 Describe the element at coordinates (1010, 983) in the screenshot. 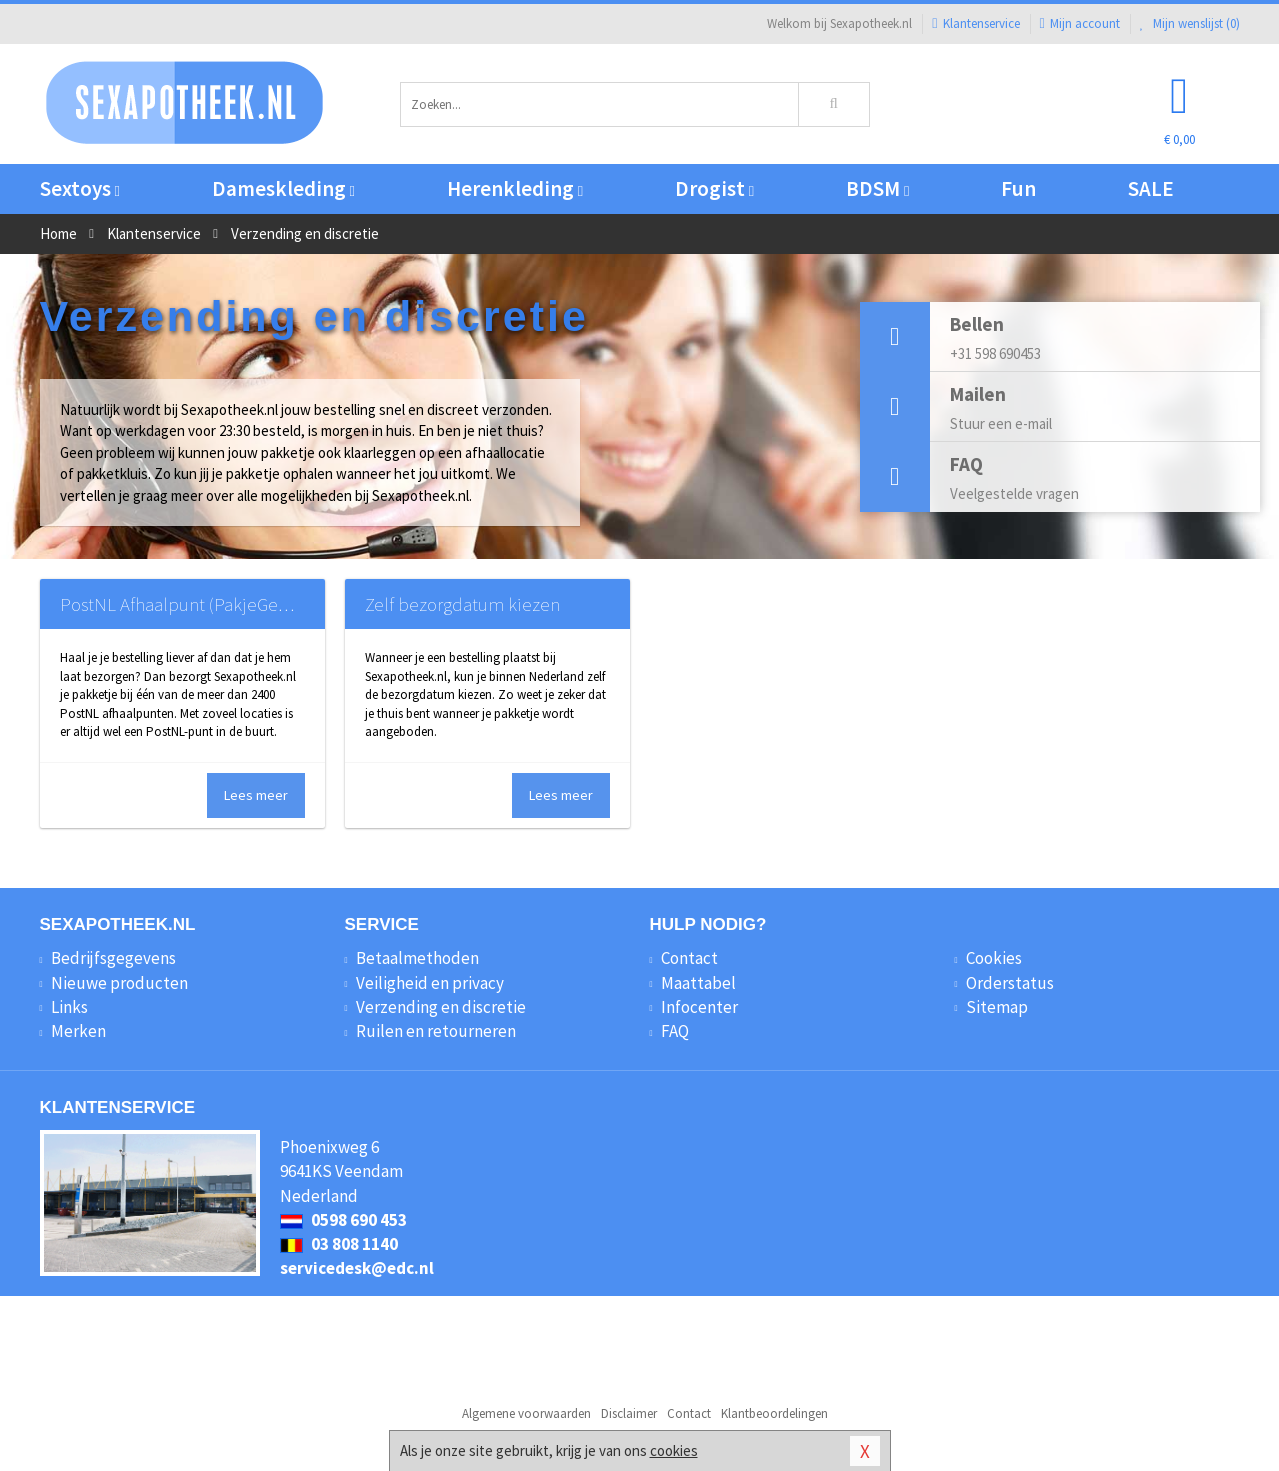

I see `Orderstatus` at that location.